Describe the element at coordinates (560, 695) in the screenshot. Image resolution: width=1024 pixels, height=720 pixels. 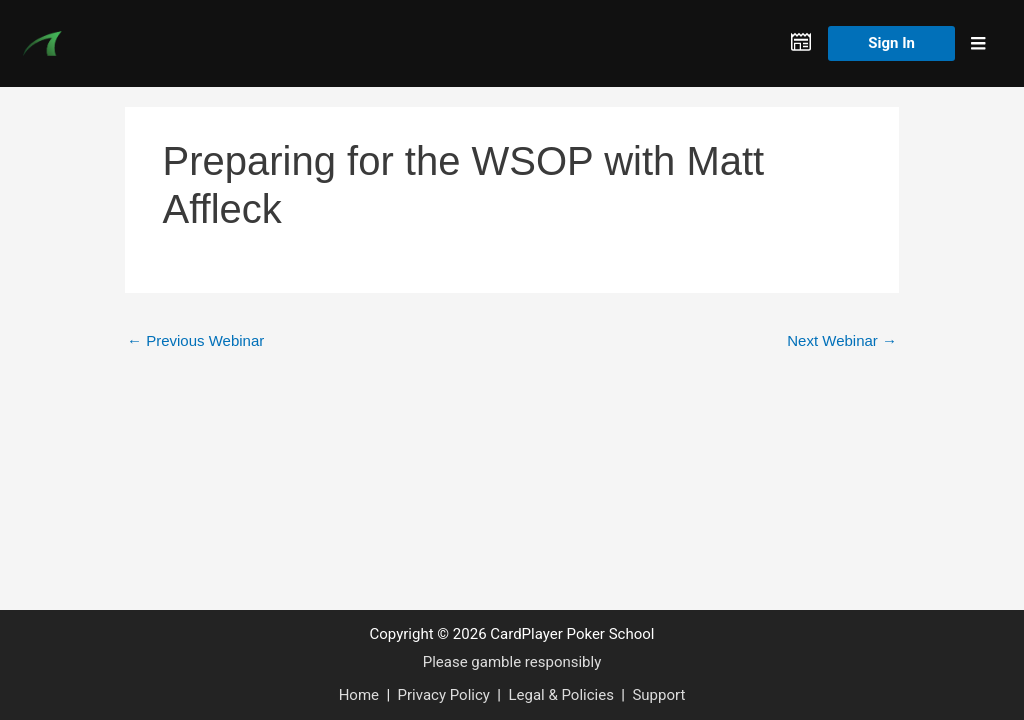
I see `Legal & Policies` at that location.